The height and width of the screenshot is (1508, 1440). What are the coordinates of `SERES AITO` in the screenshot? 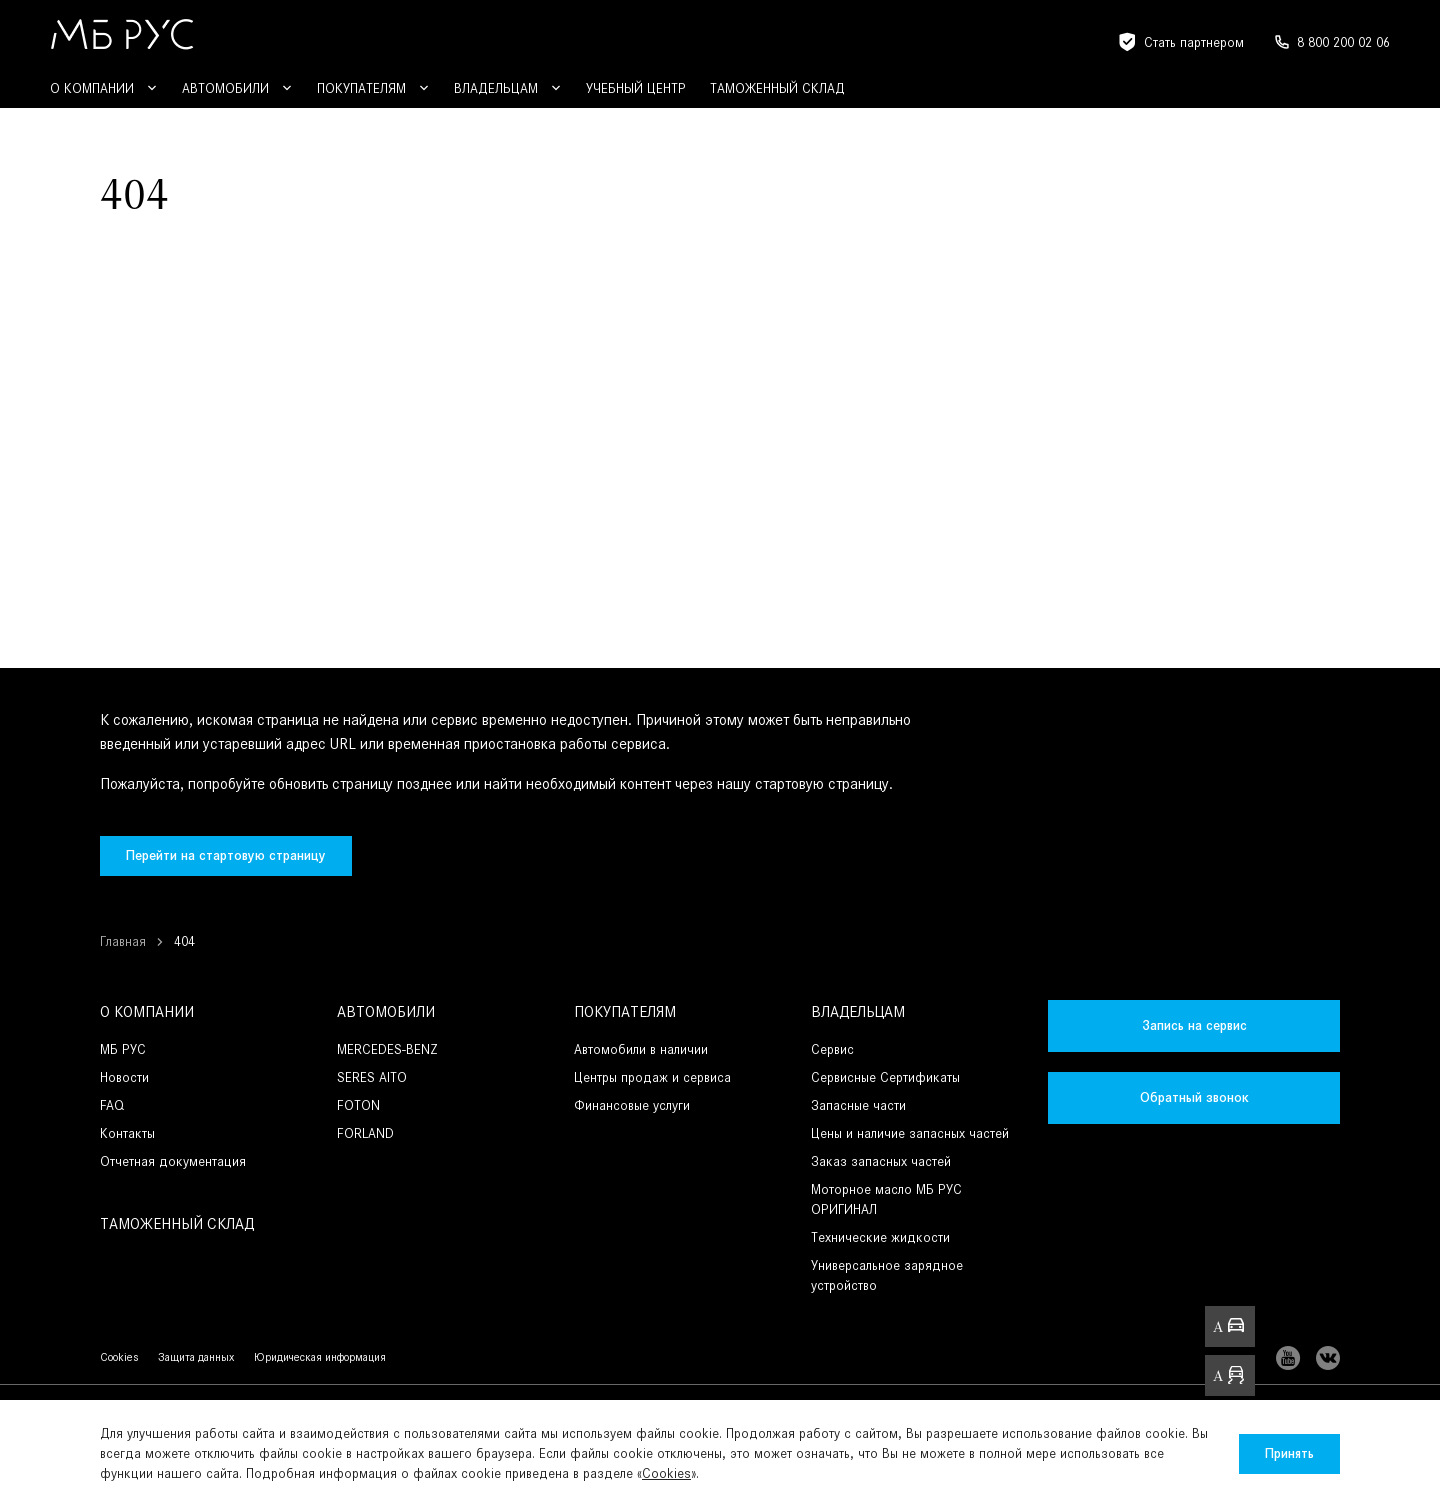 It's located at (372, 1077).